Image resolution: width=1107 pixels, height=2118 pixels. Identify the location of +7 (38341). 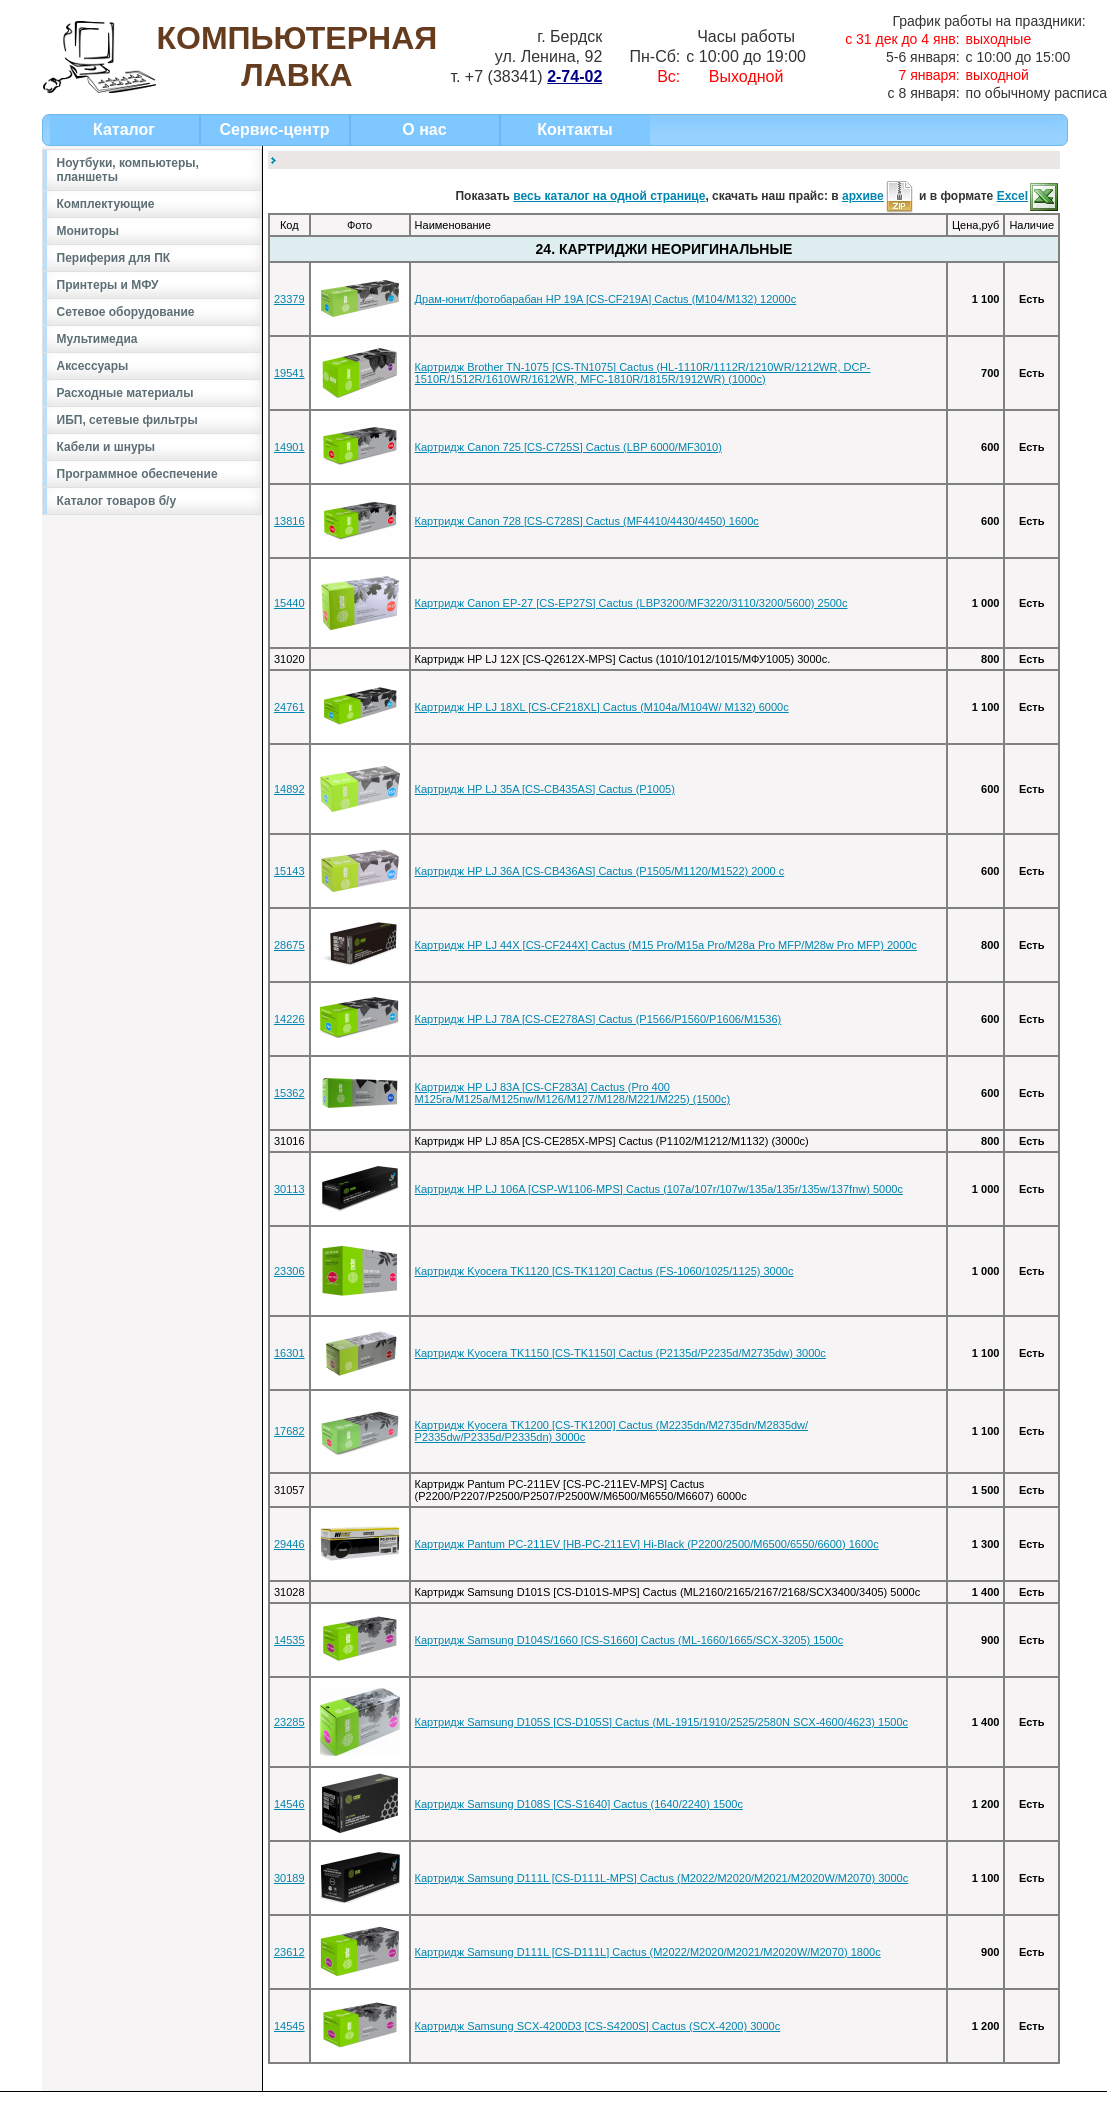
(533, 76).